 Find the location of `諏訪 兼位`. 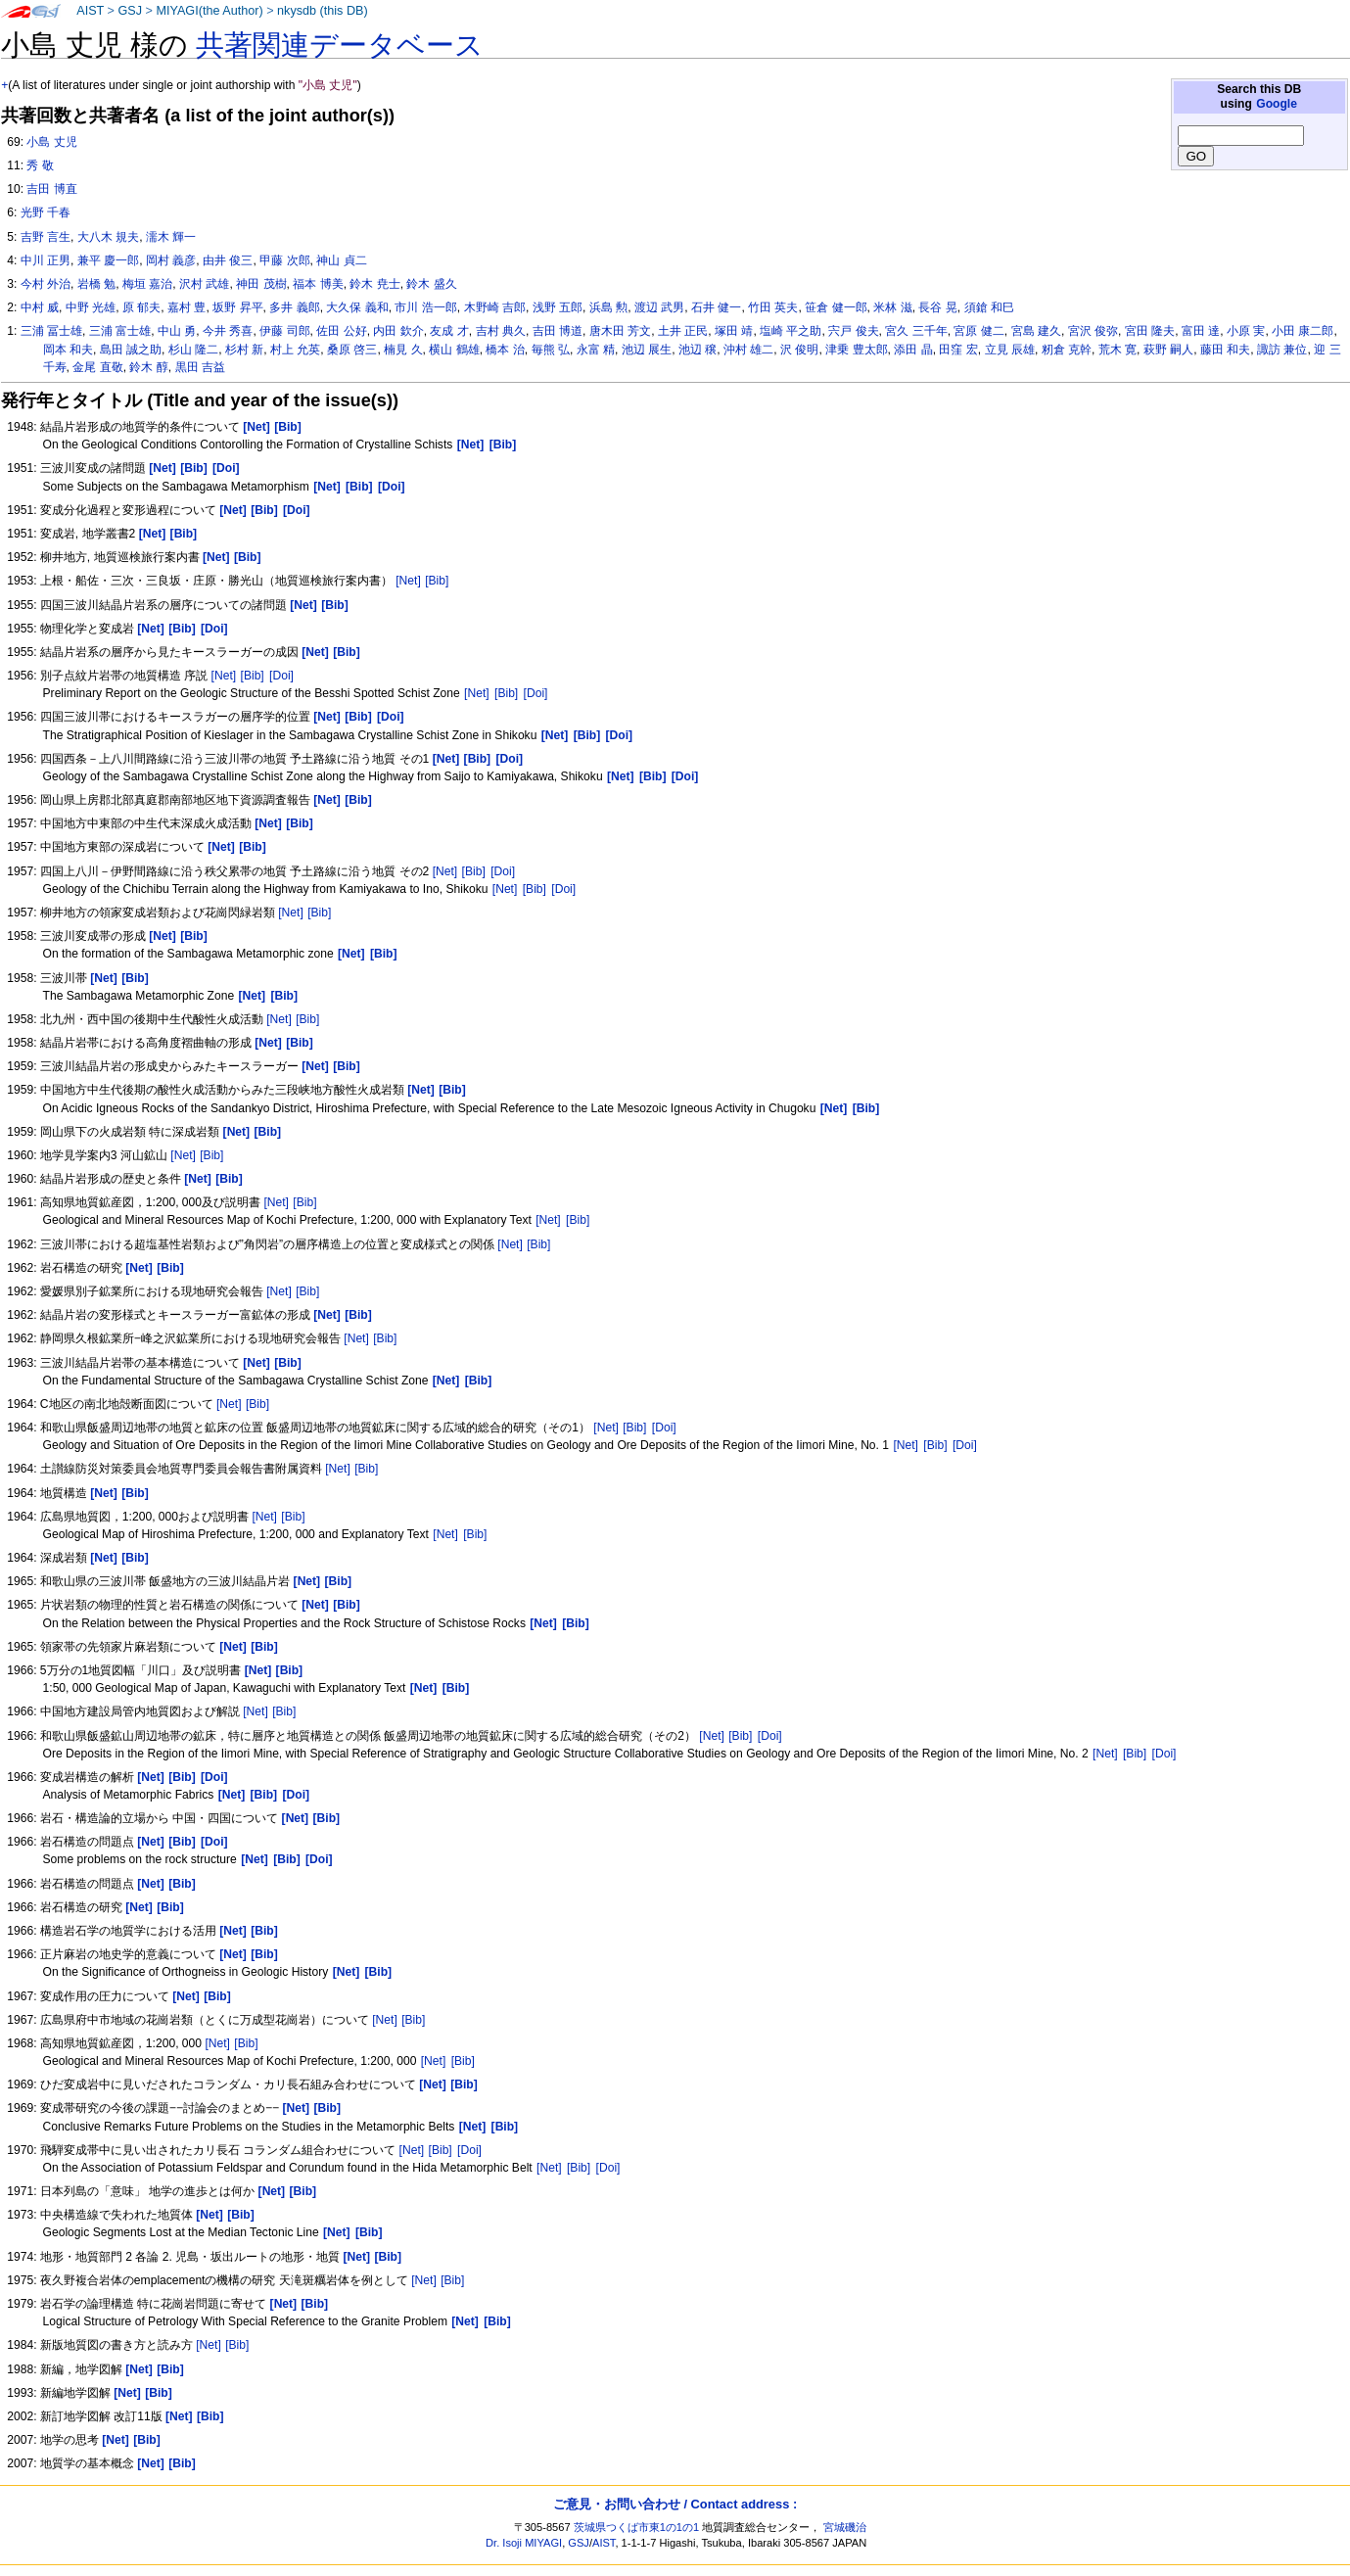

諏訪 兼位 is located at coordinates (1282, 349).